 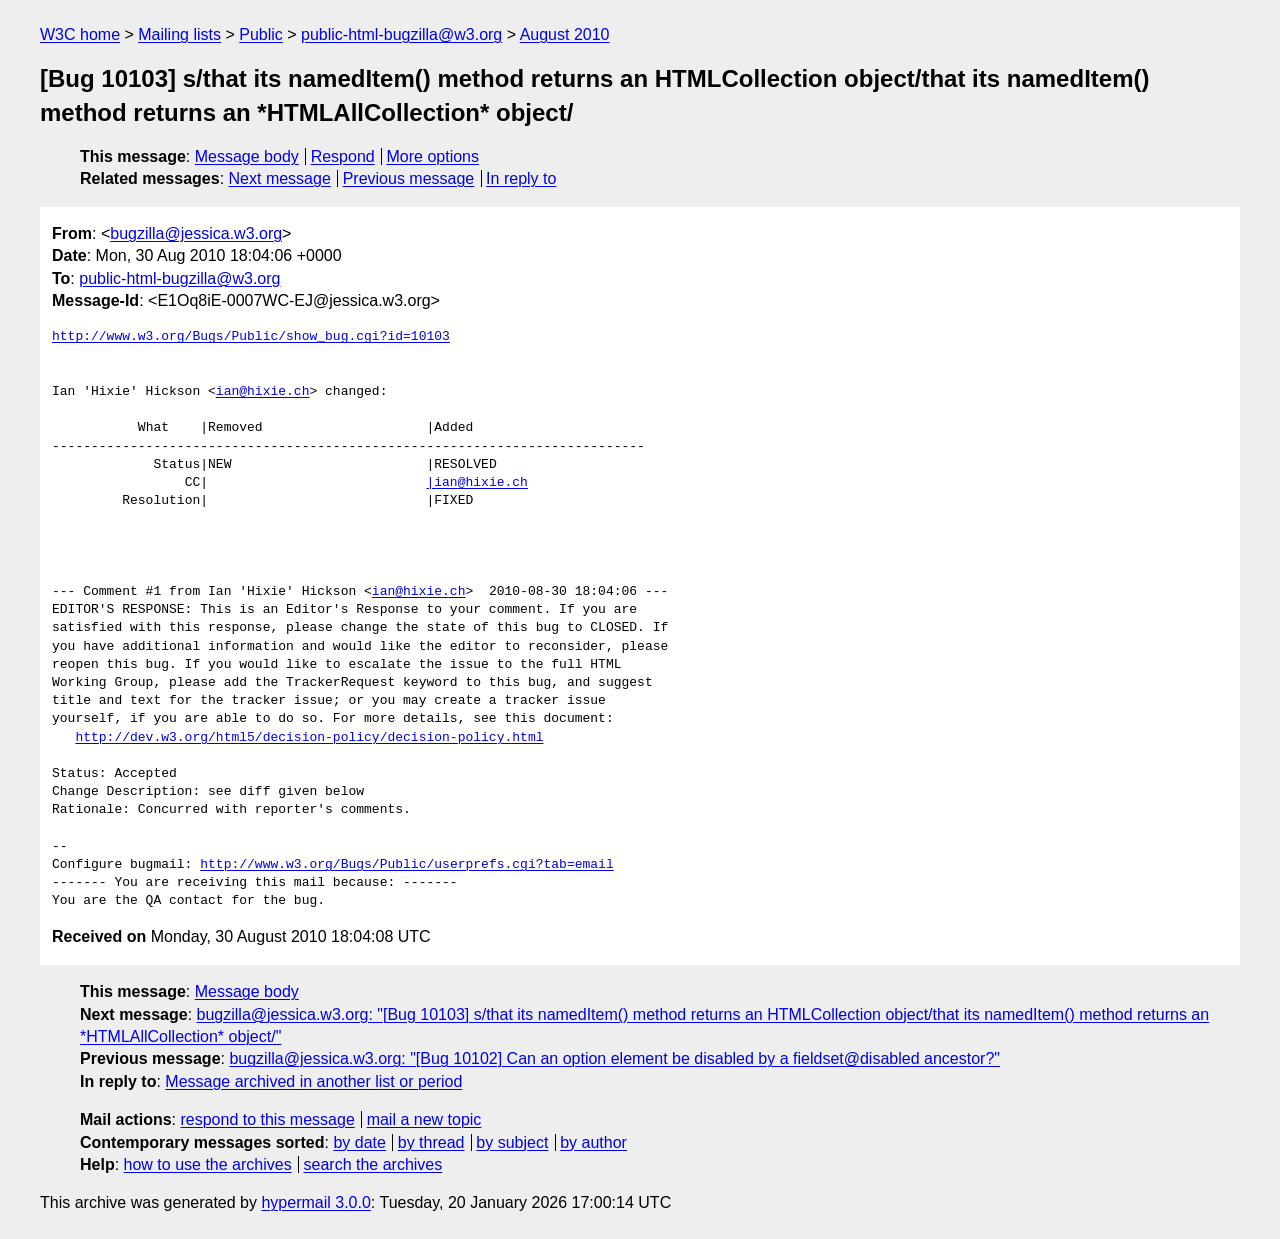 What do you see at coordinates (251, 337) in the screenshot?
I see `http://www.w3.org/Bugs/Public/show_bug.cgi?id=10103` at bounding box center [251, 337].